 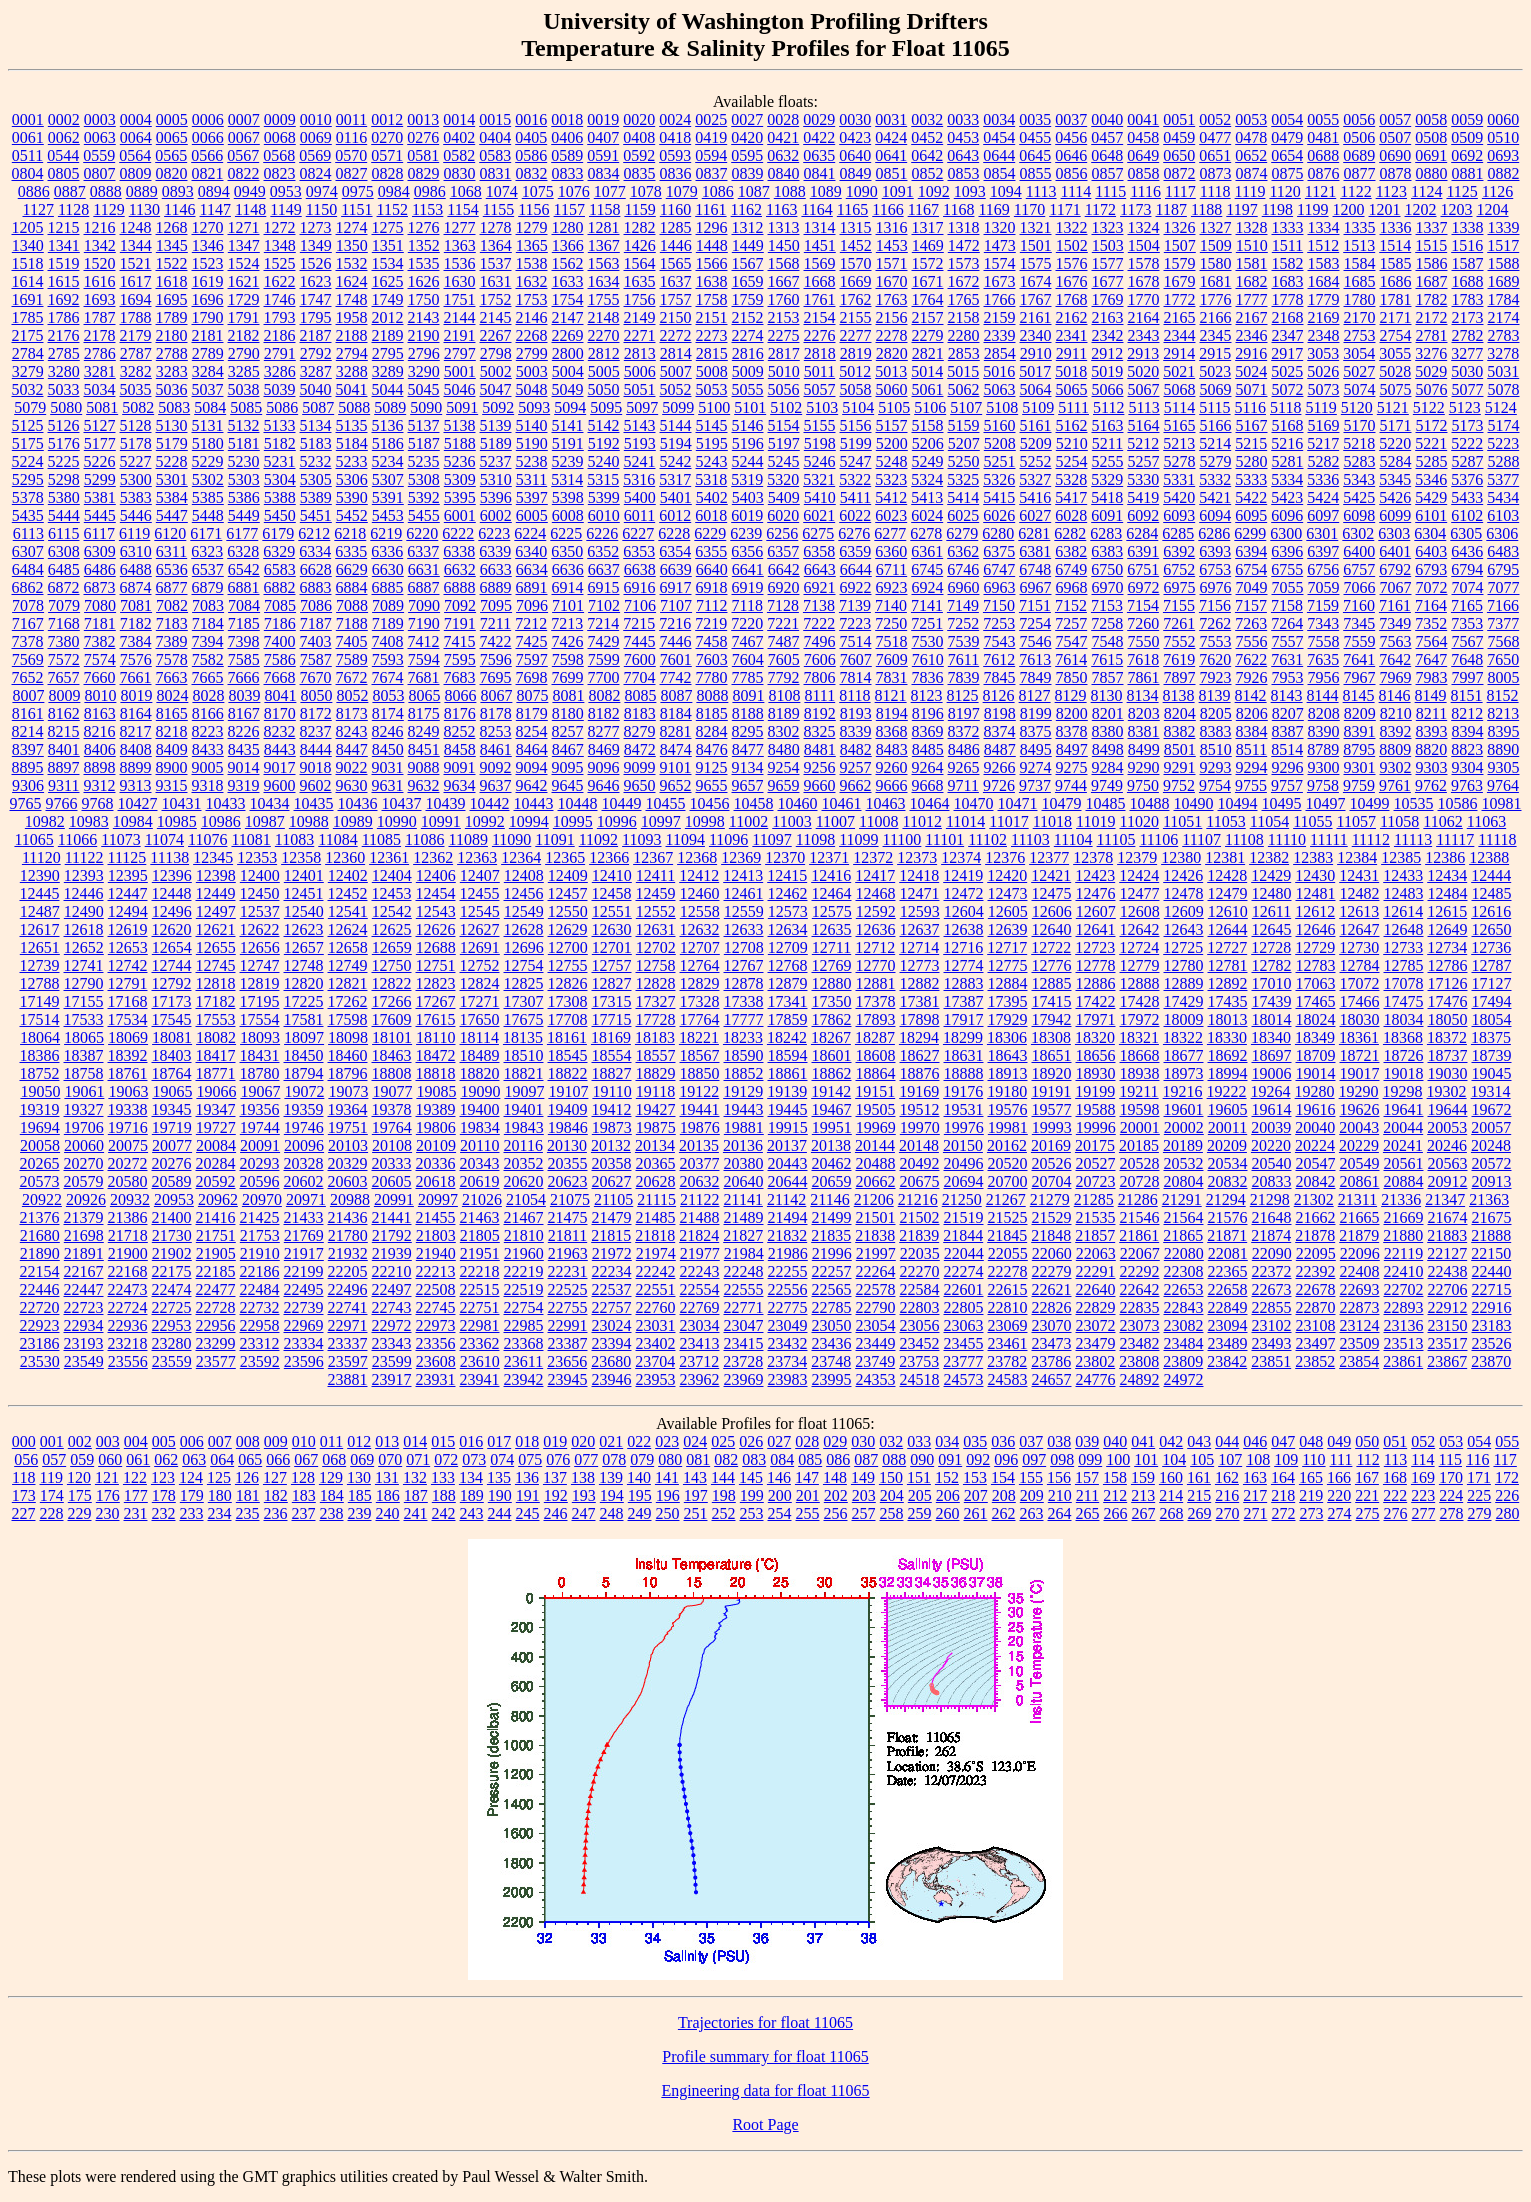 What do you see at coordinates (1251, 353) in the screenshot?
I see `2916` at bounding box center [1251, 353].